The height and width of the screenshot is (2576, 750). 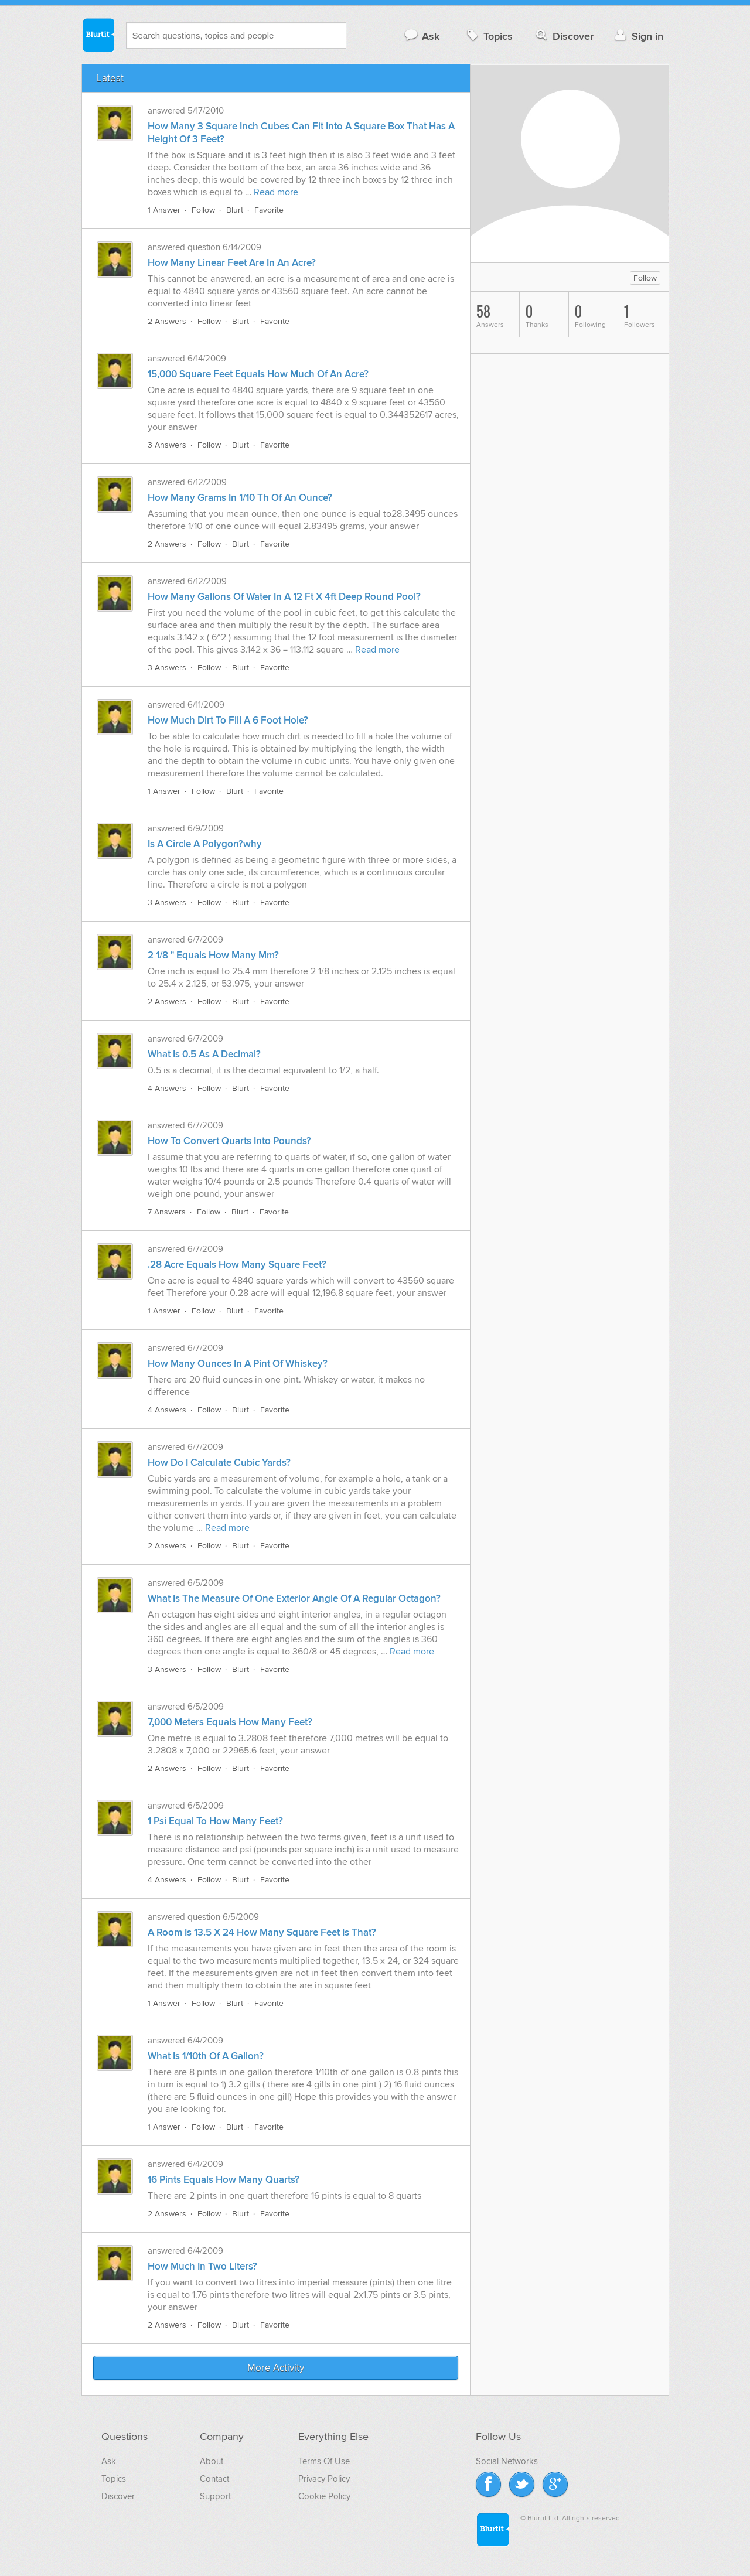 What do you see at coordinates (234, 210) in the screenshot?
I see `Blurt` at bounding box center [234, 210].